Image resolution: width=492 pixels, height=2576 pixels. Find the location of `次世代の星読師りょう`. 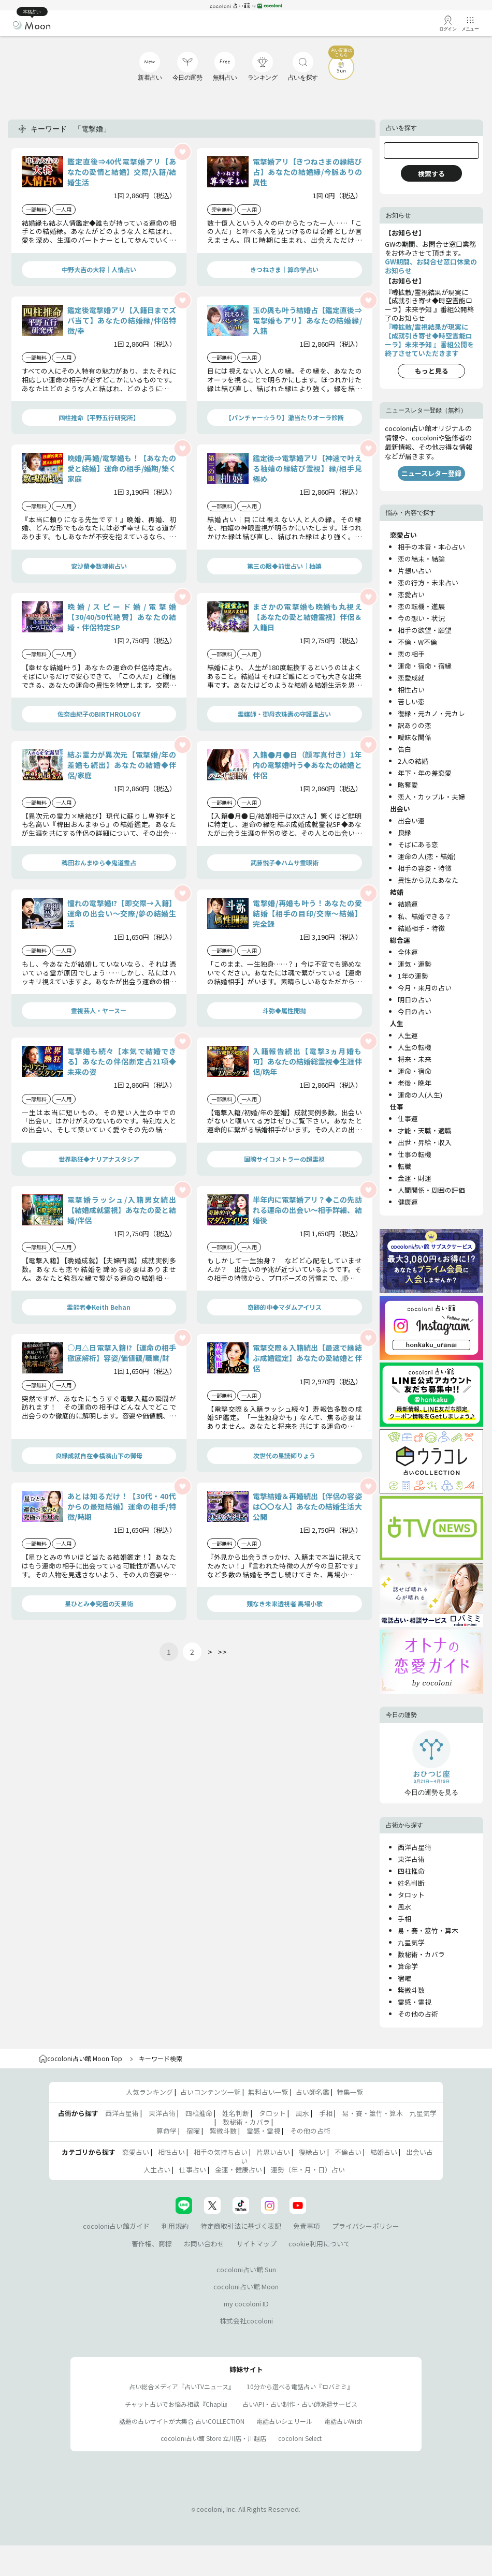

次世代の星読師りょう is located at coordinates (284, 1455).